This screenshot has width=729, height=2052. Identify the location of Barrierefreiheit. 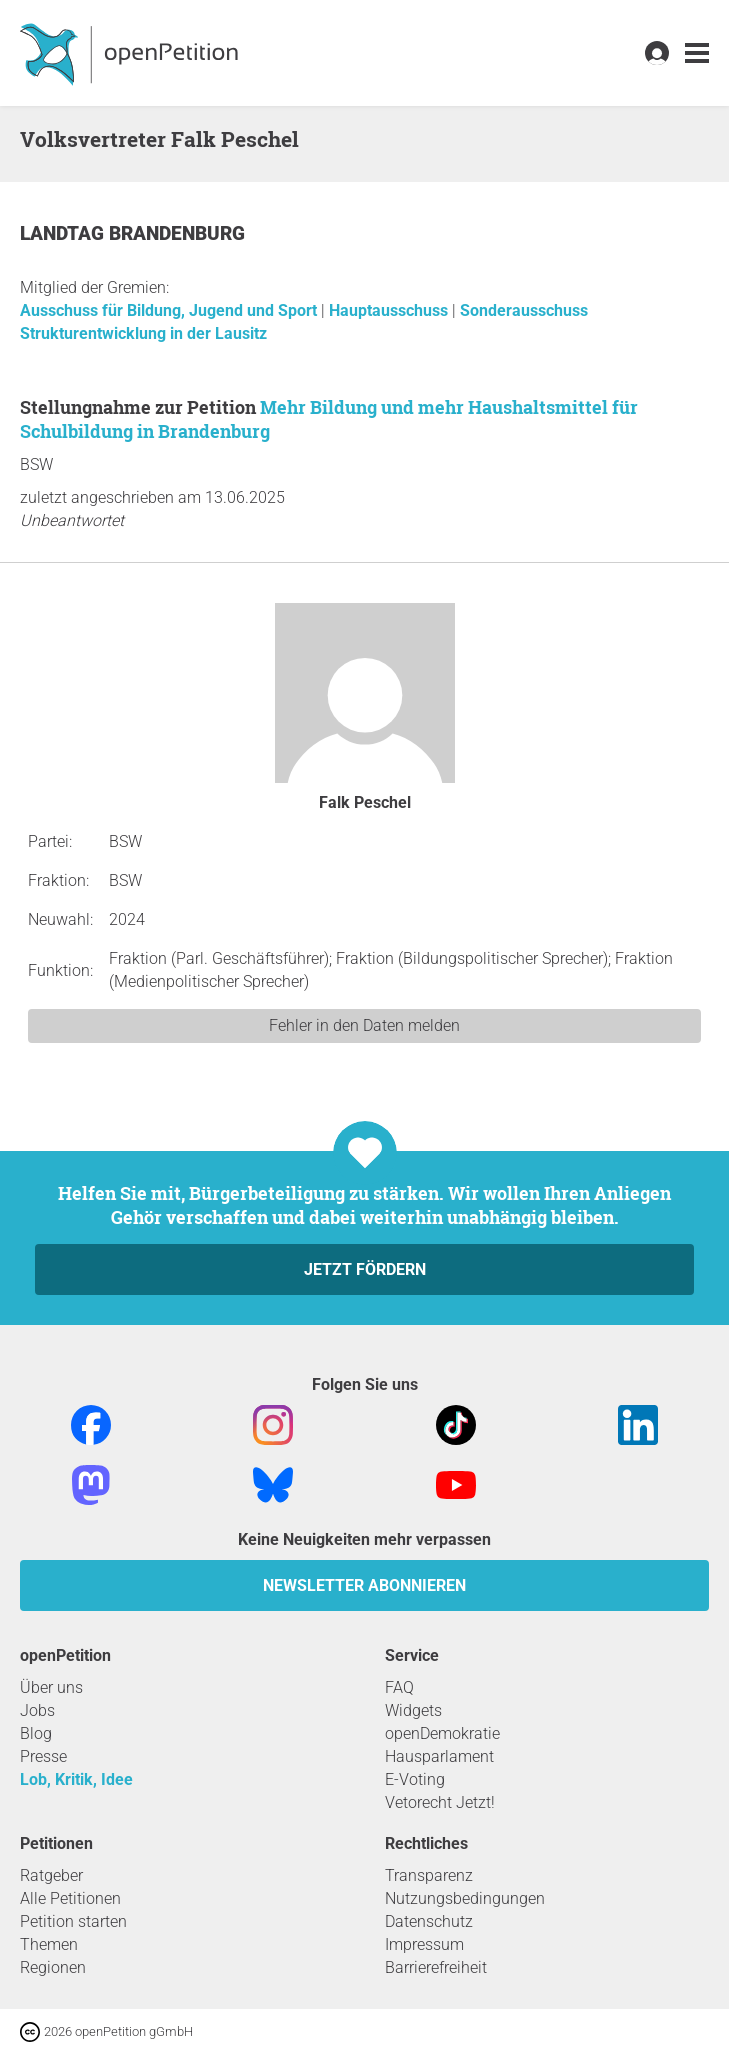
(436, 1967).